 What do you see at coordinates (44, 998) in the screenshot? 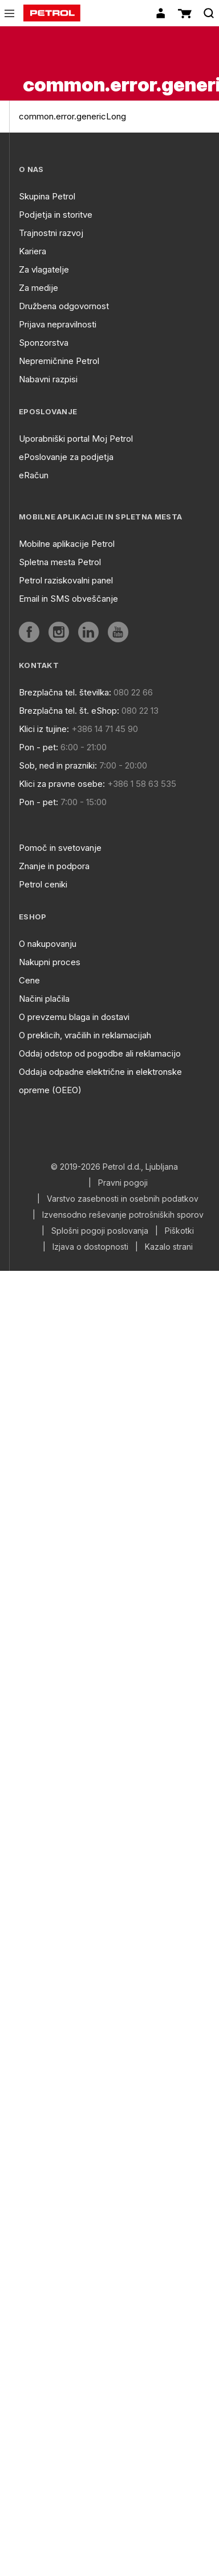
I see `Načini plačila` at bounding box center [44, 998].